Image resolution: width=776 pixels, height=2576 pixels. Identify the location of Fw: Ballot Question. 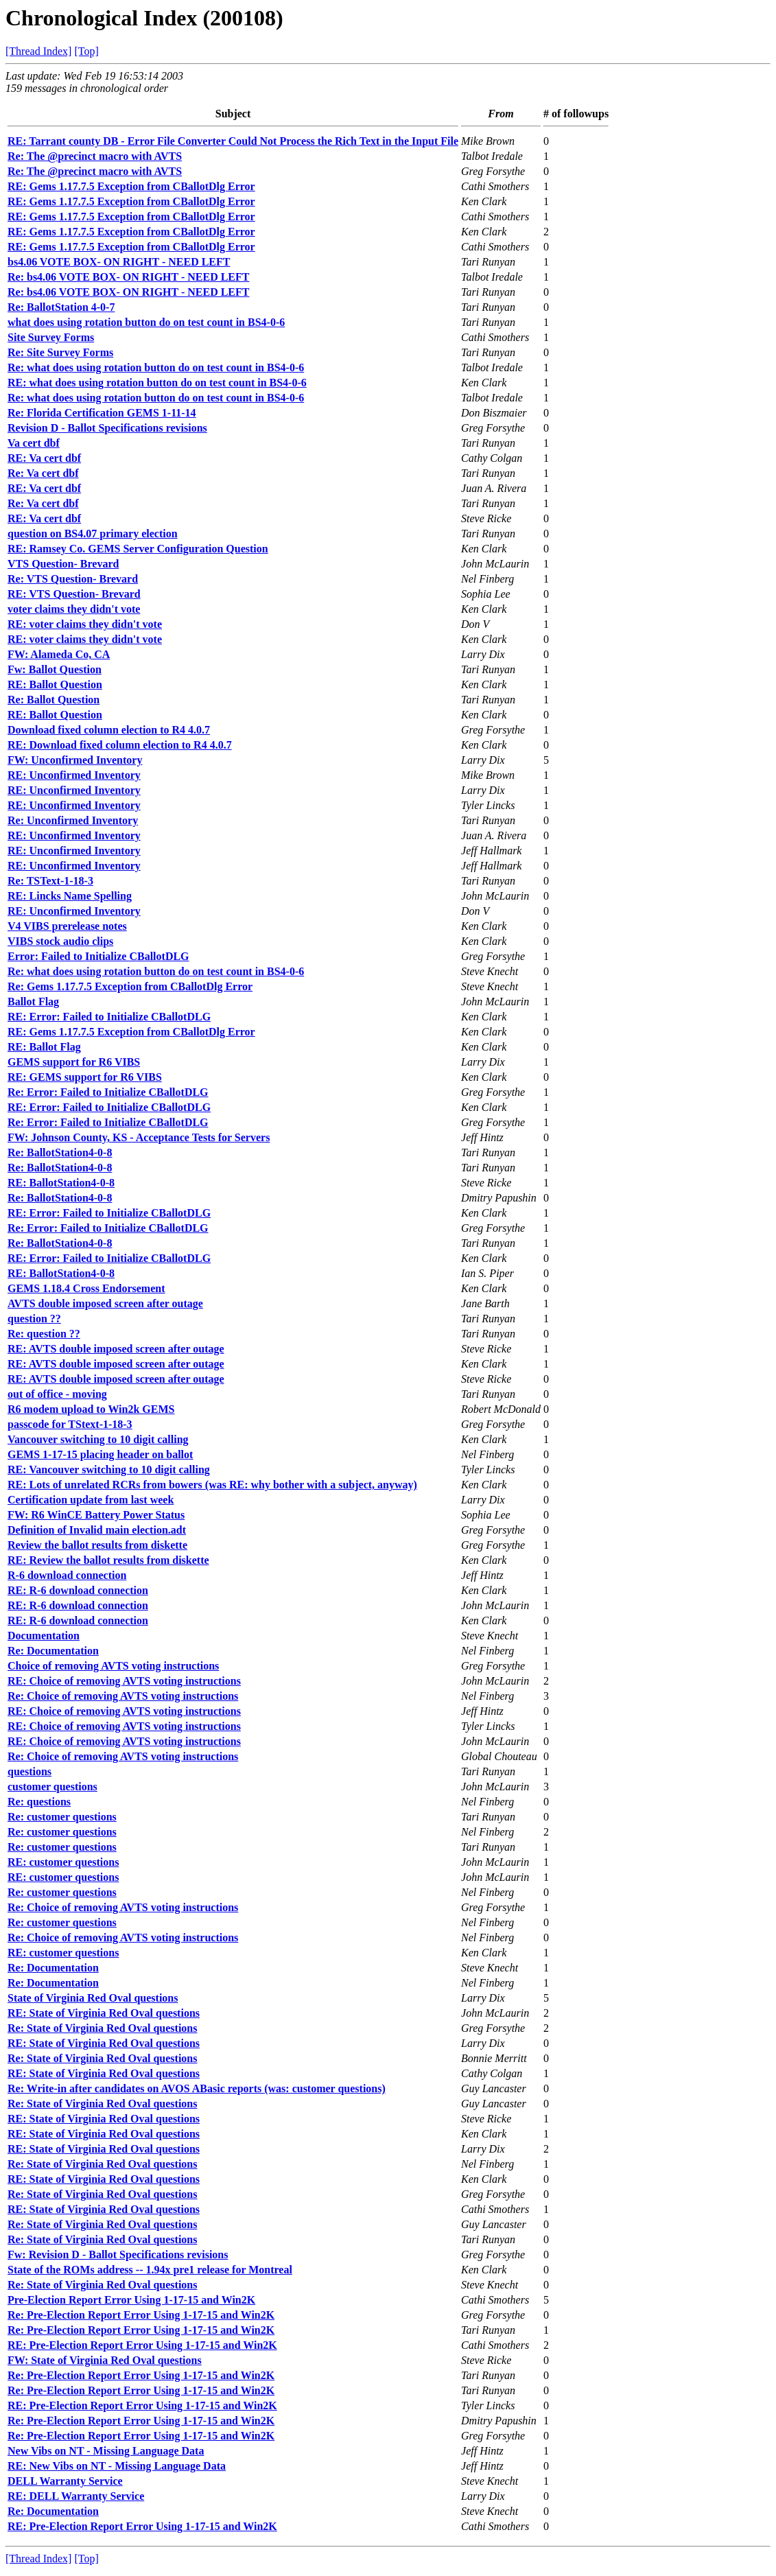
(55, 669).